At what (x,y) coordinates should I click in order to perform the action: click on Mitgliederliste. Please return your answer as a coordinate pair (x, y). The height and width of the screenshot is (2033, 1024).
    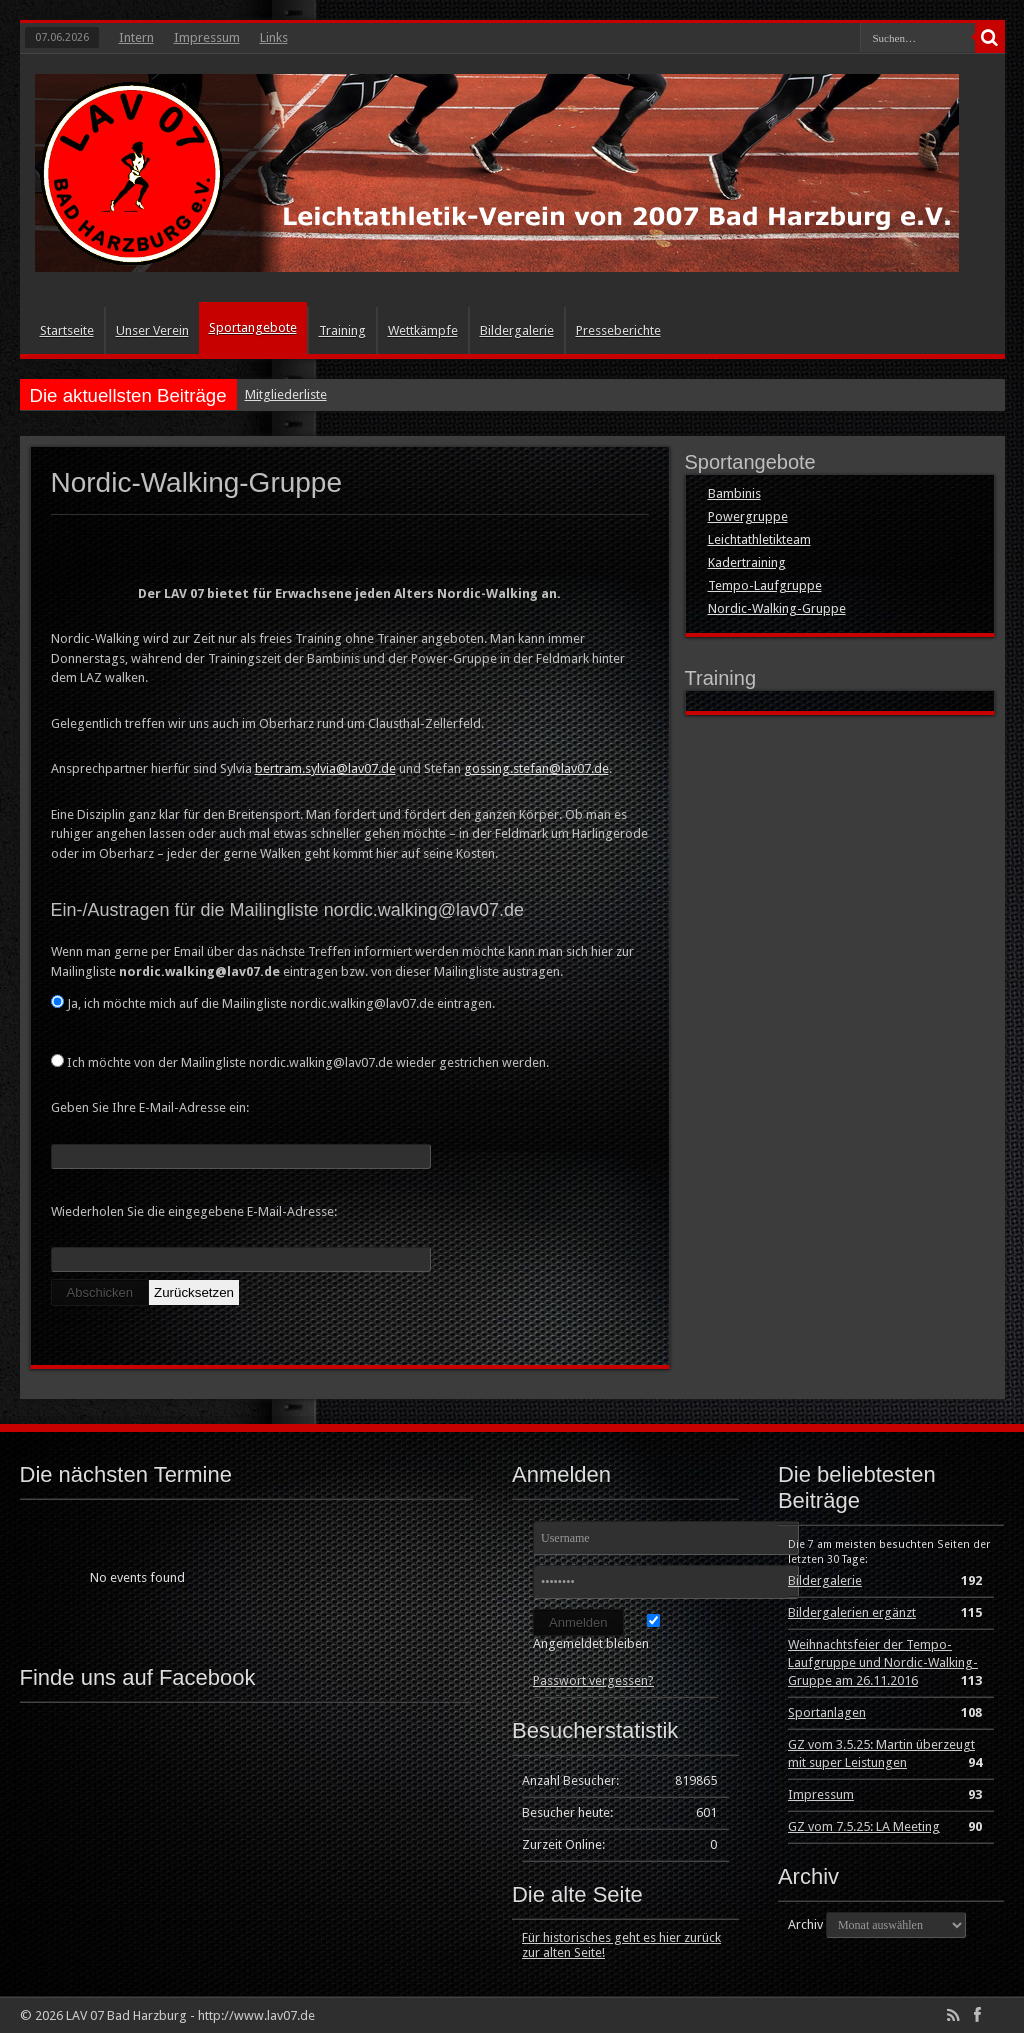
    Looking at the image, I should click on (286, 394).